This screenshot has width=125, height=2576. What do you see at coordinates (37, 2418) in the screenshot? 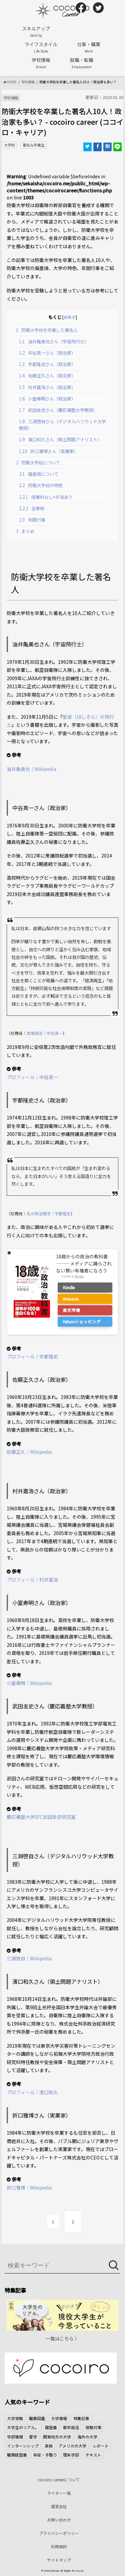
I see `職業図鑑` at bounding box center [37, 2418].